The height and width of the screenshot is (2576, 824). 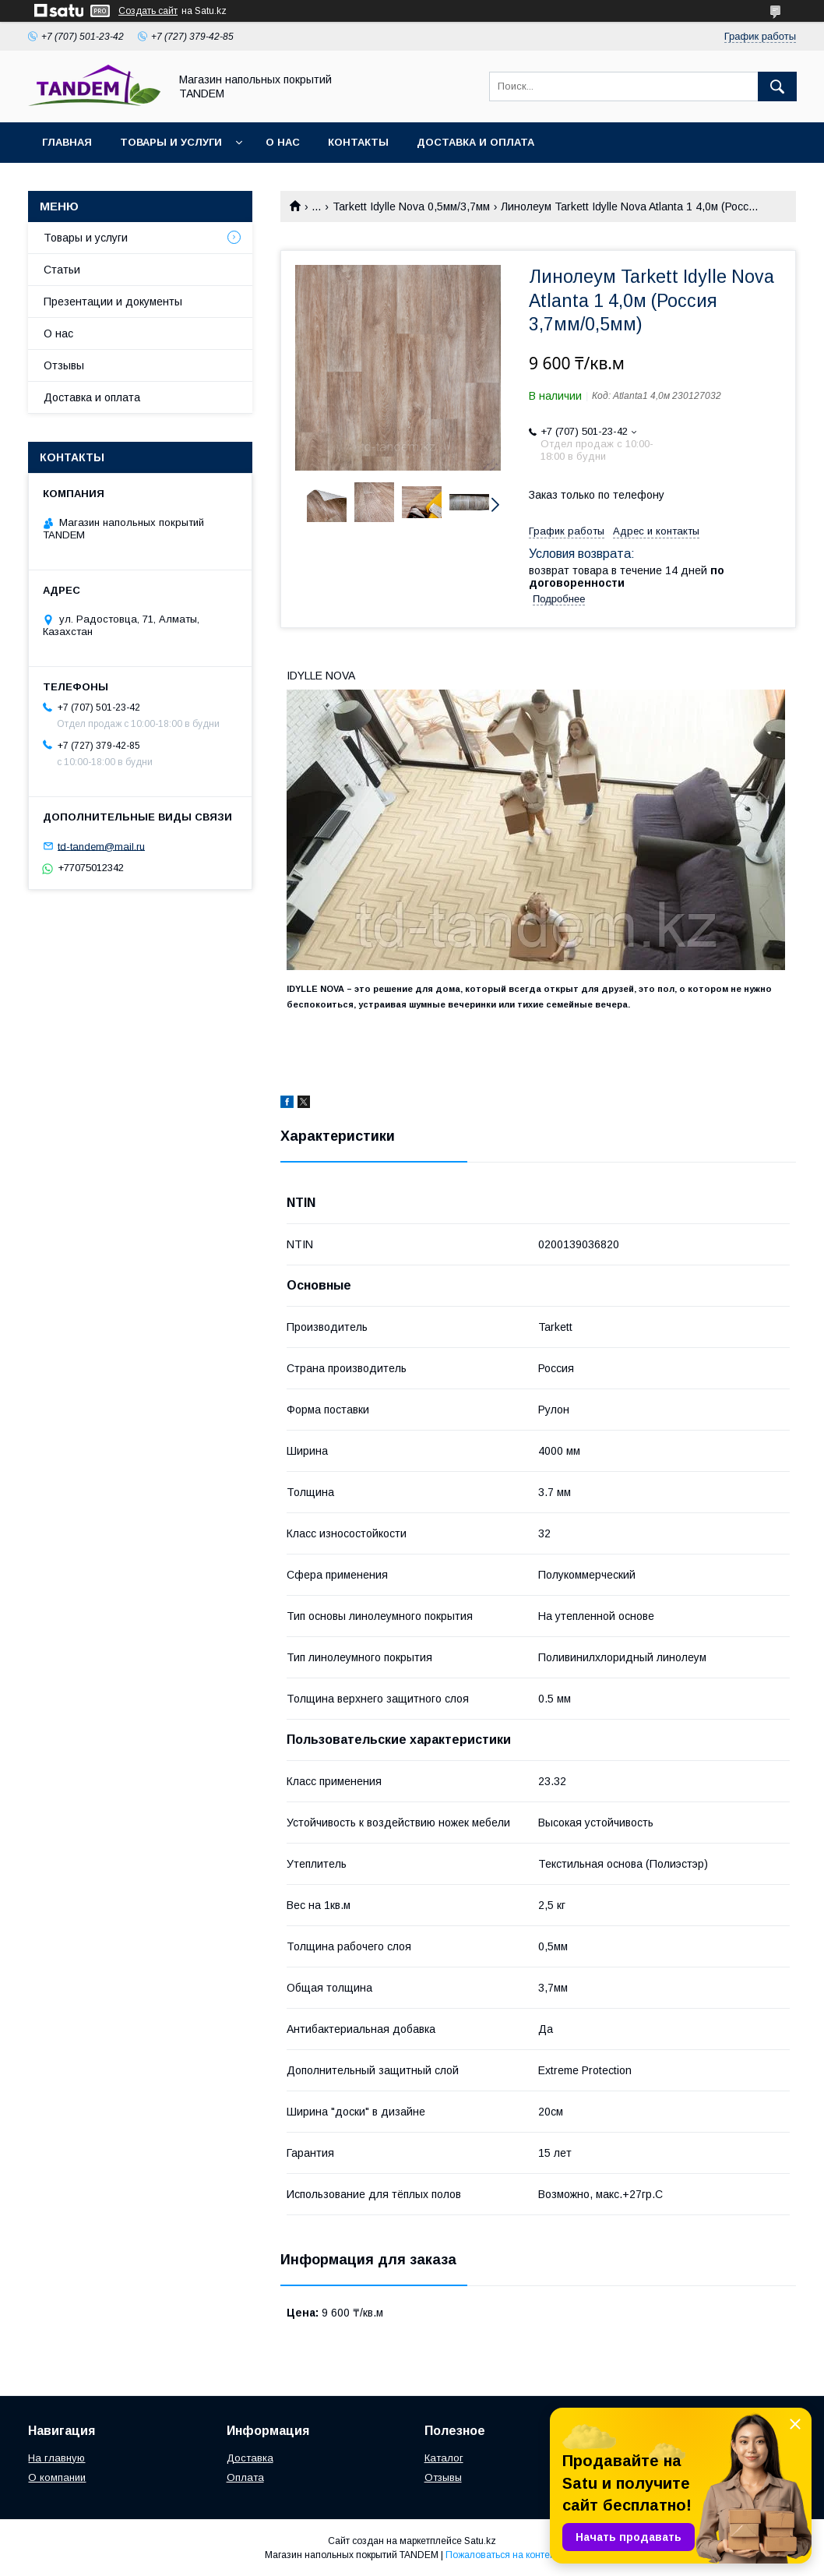 What do you see at coordinates (171, 142) in the screenshot?
I see `Товары и услуги` at bounding box center [171, 142].